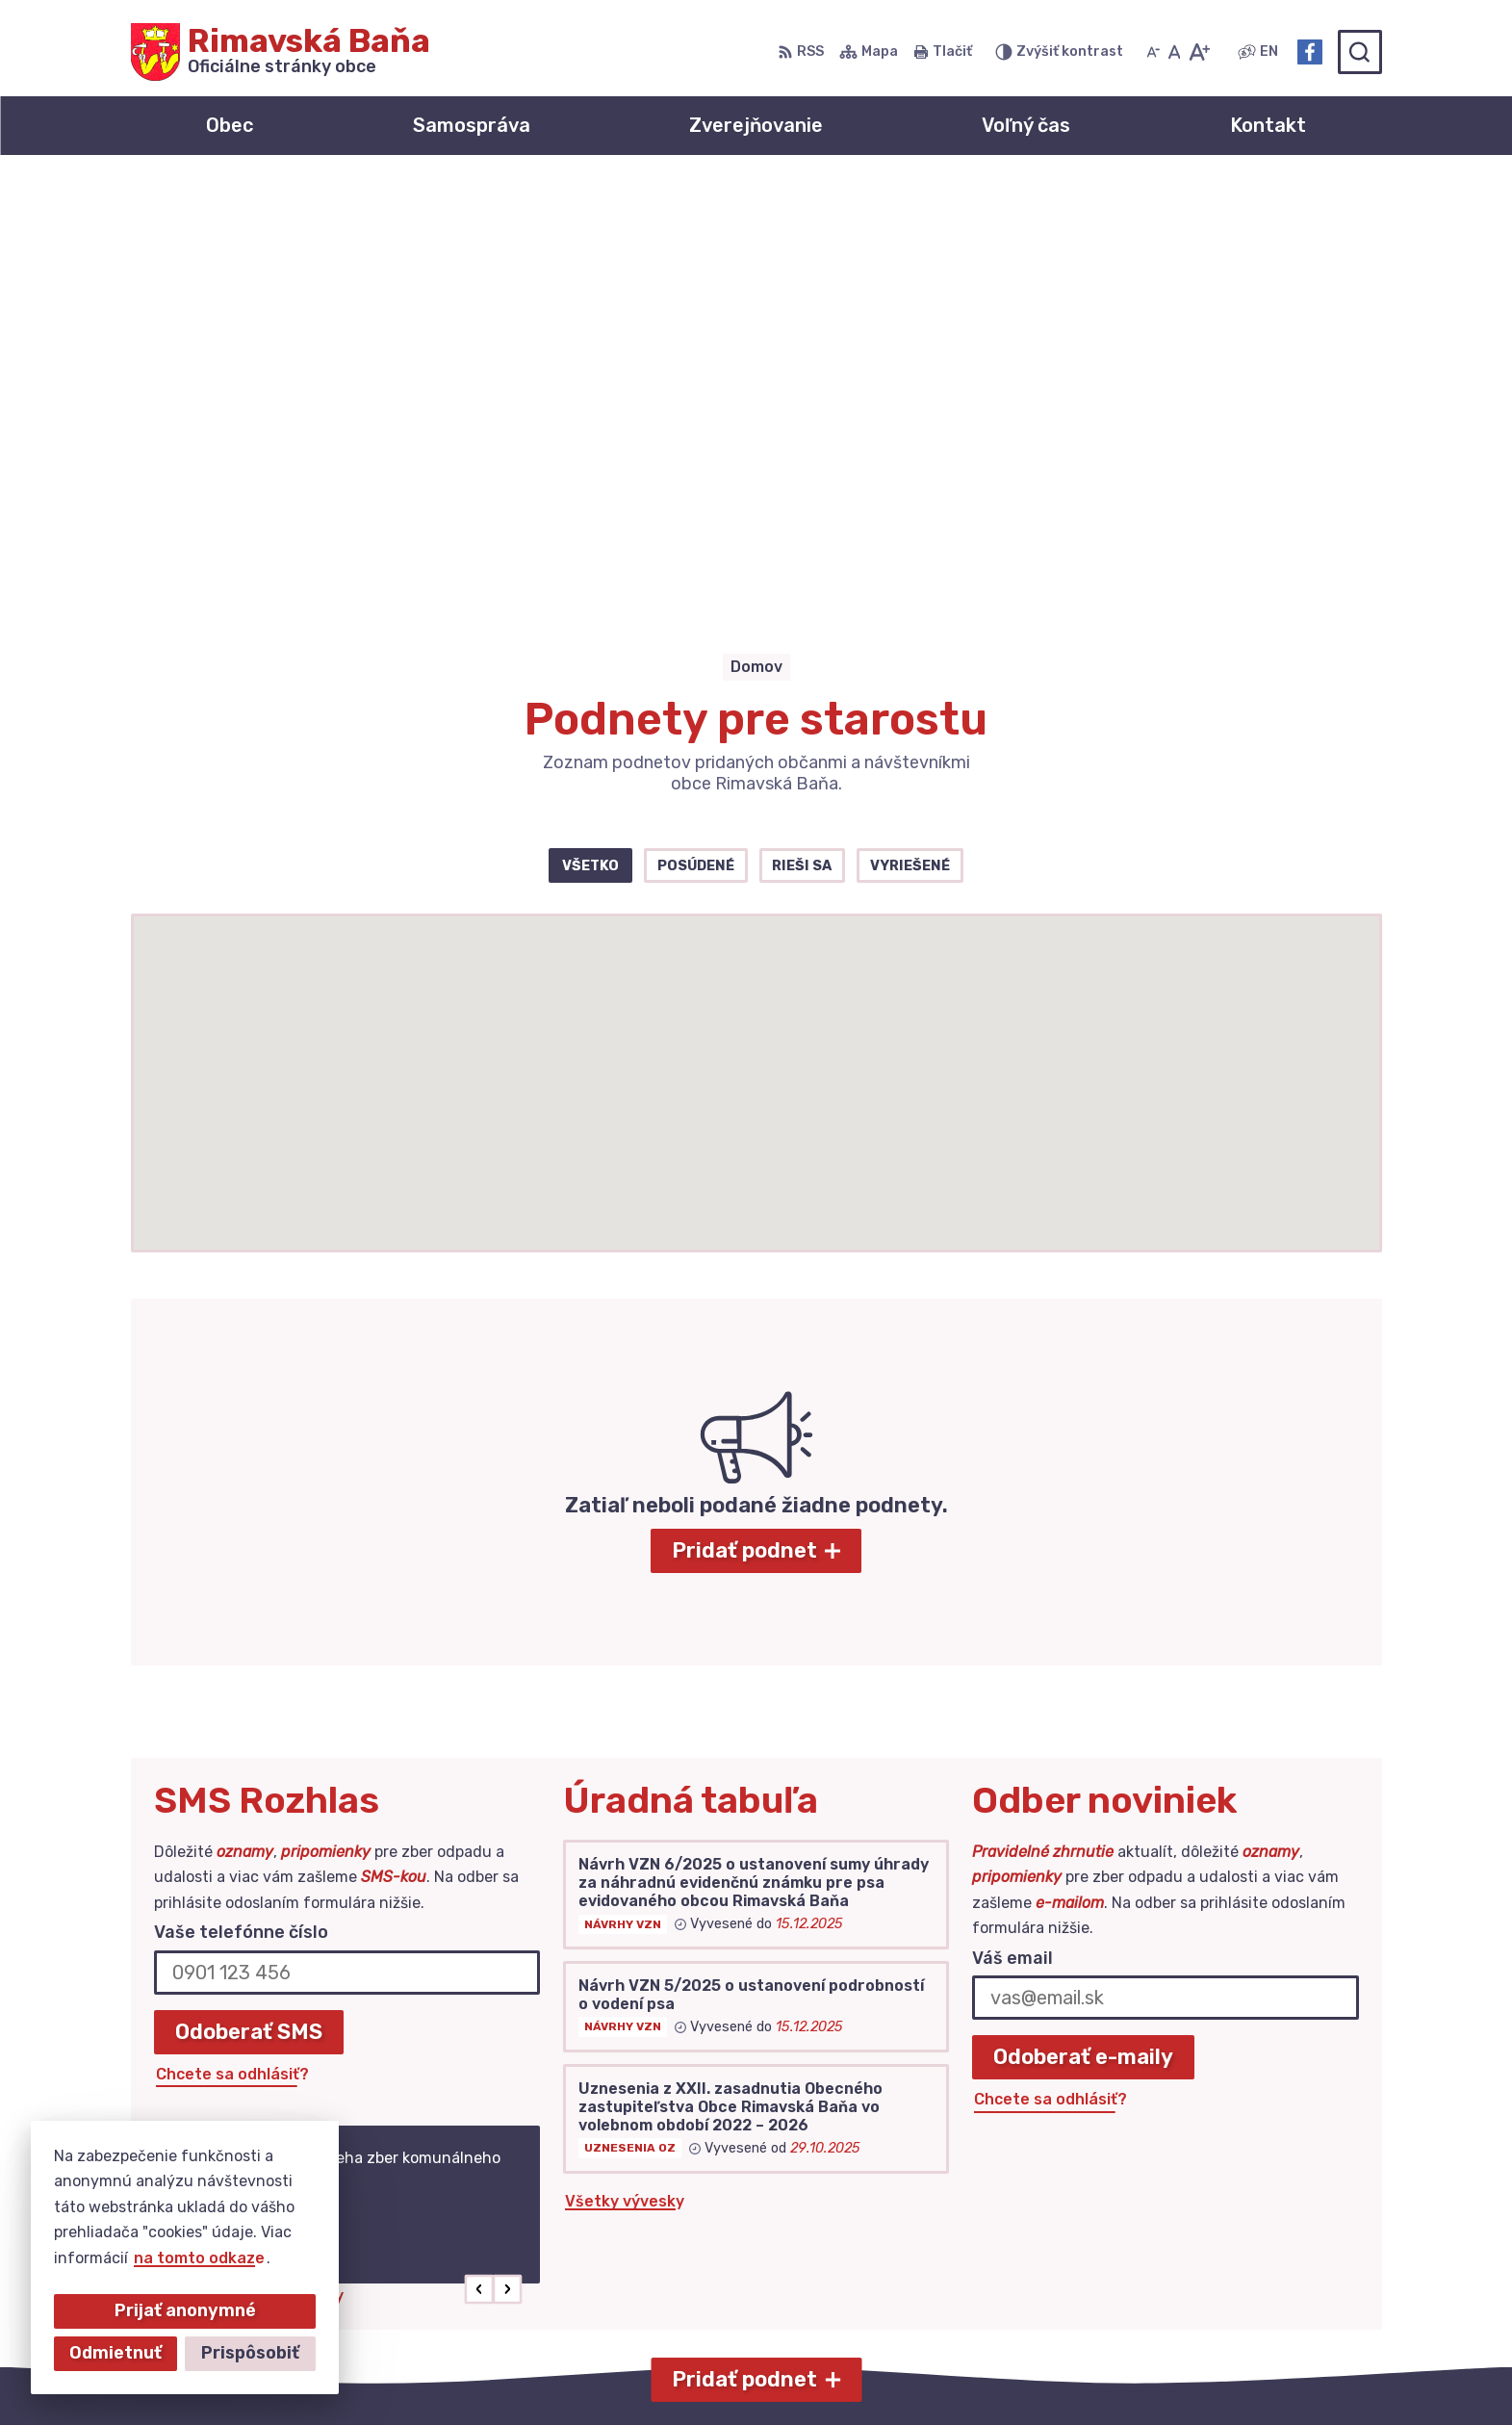 This screenshot has height=2425, width=1512. I want to click on Všetko [tab], so click(590, 441).